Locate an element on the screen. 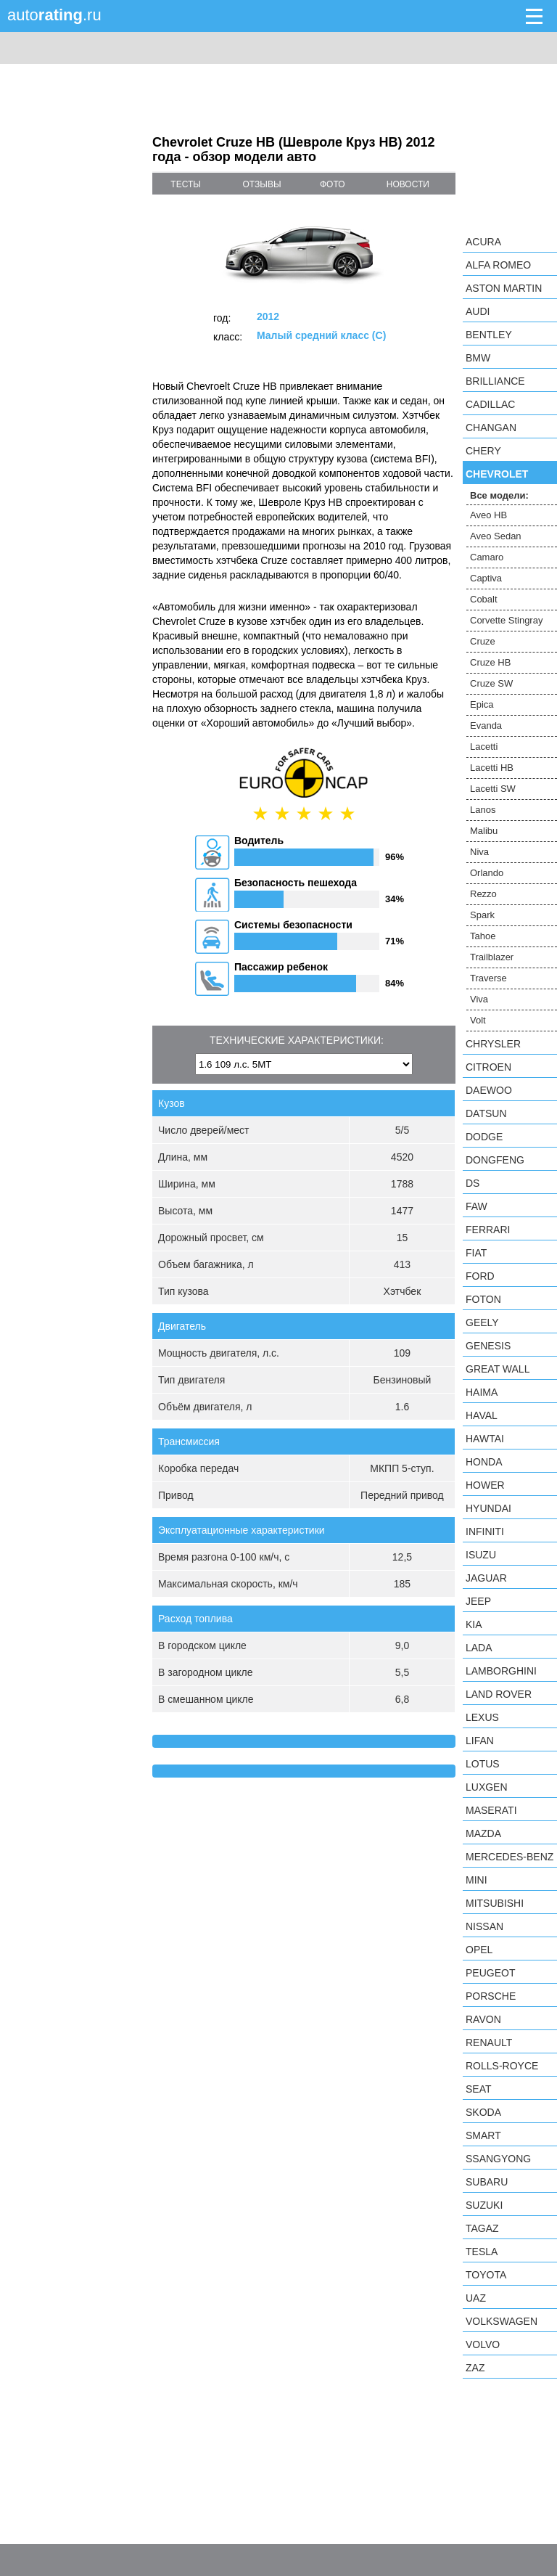 This screenshot has width=557, height=2576. Cruze HB is located at coordinates (490, 662).